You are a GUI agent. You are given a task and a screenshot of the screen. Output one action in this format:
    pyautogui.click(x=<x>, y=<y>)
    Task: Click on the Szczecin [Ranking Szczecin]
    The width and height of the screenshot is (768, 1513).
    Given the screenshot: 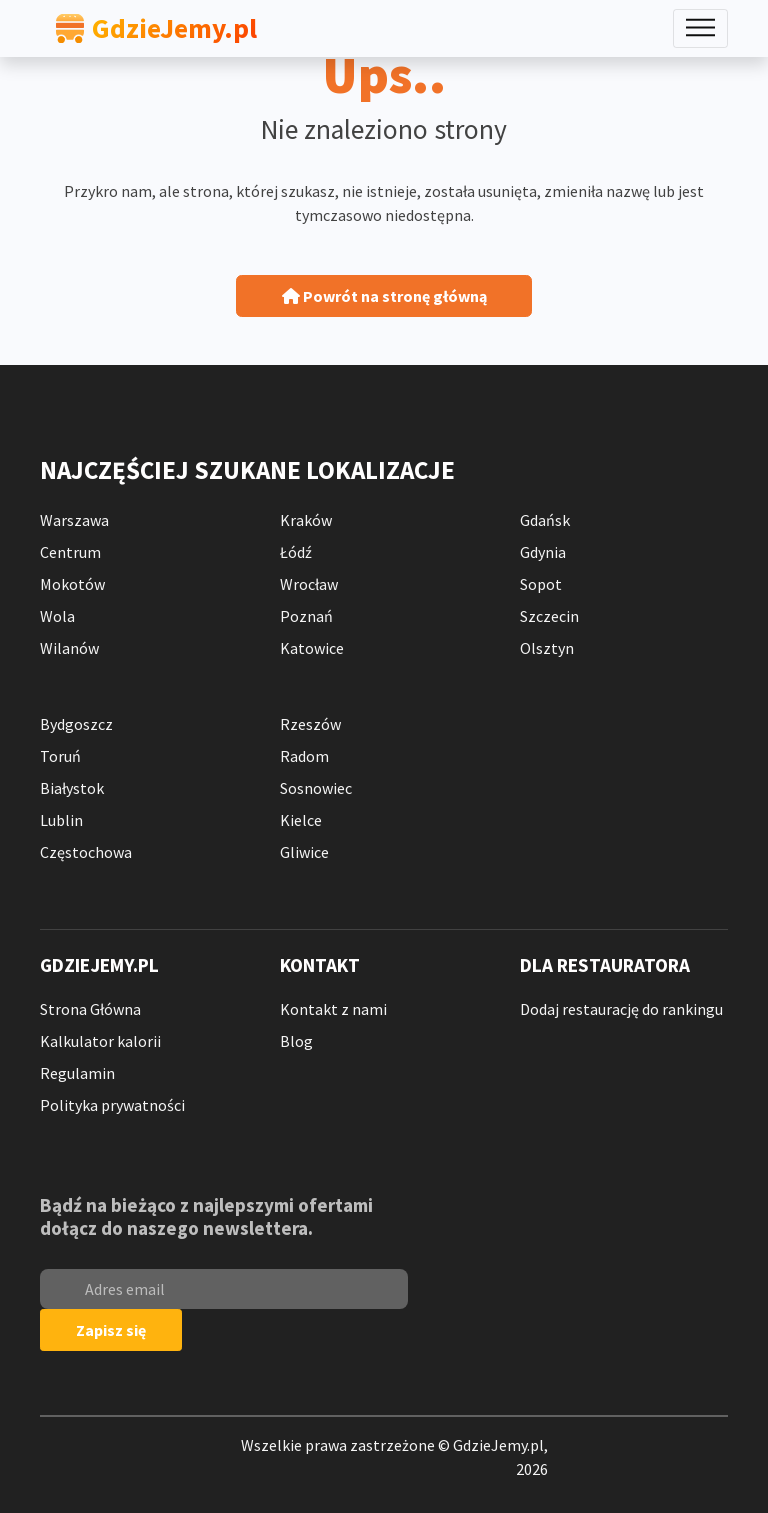 What is the action you would take?
    pyautogui.click(x=549, y=616)
    